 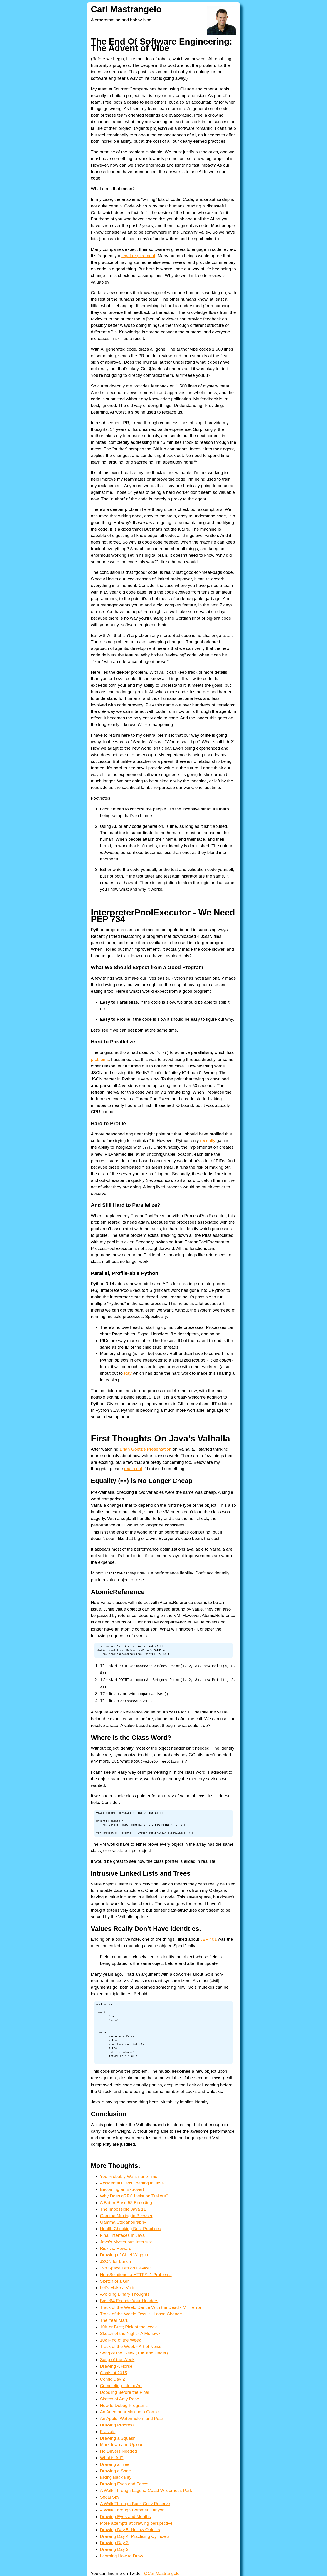 What do you see at coordinates (133, 1467) in the screenshot?
I see `reach out` at bounding box center [133, 1467].